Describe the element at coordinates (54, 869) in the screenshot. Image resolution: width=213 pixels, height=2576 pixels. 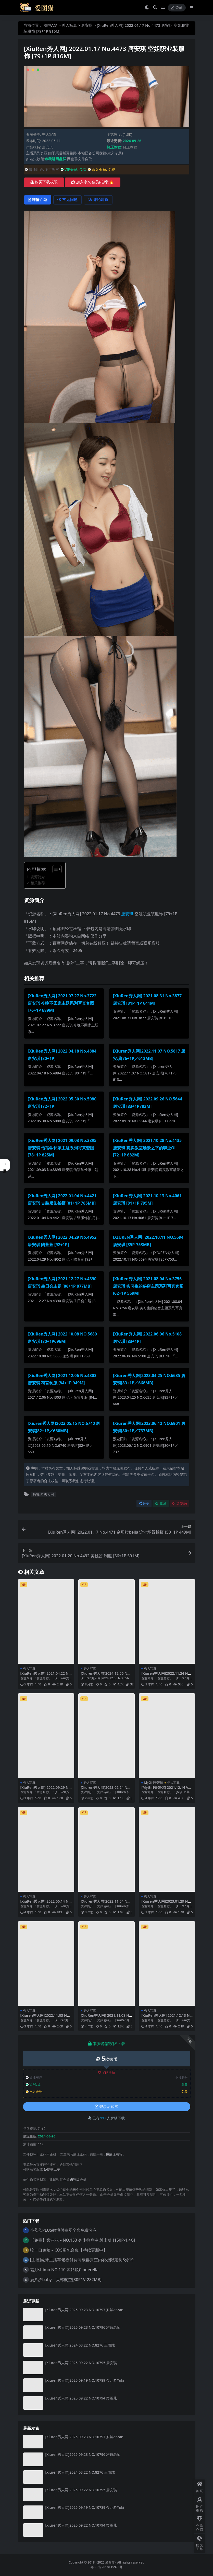
I see `[Toggle Table of Content]` at that location.